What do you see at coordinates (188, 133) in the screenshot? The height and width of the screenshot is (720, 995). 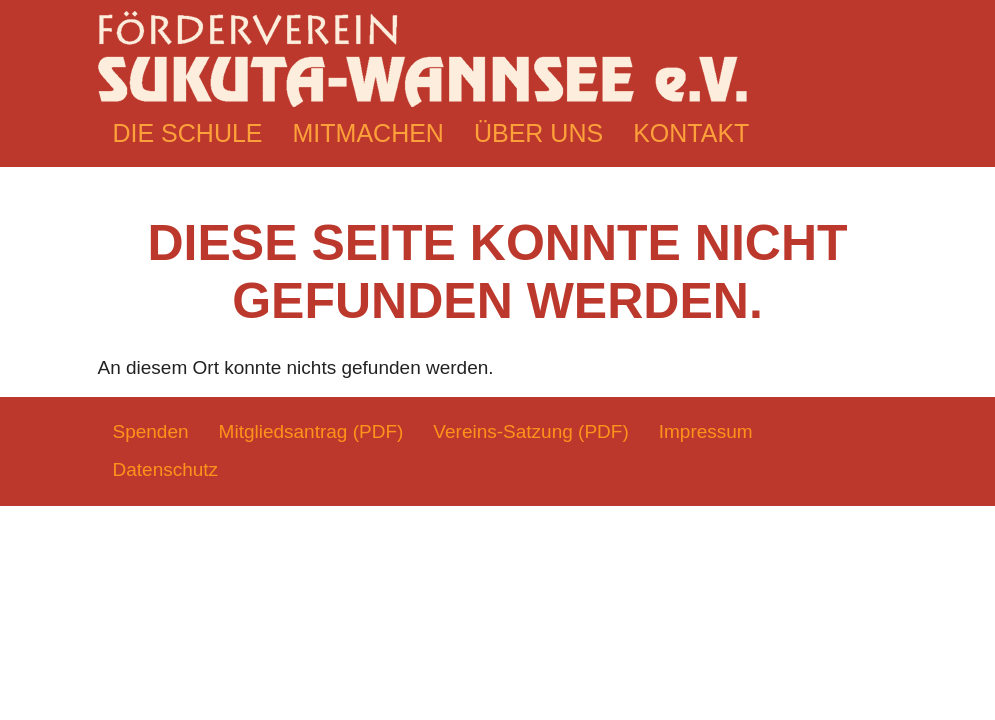 I see `Die Schule` at bounding box center [188, 133].